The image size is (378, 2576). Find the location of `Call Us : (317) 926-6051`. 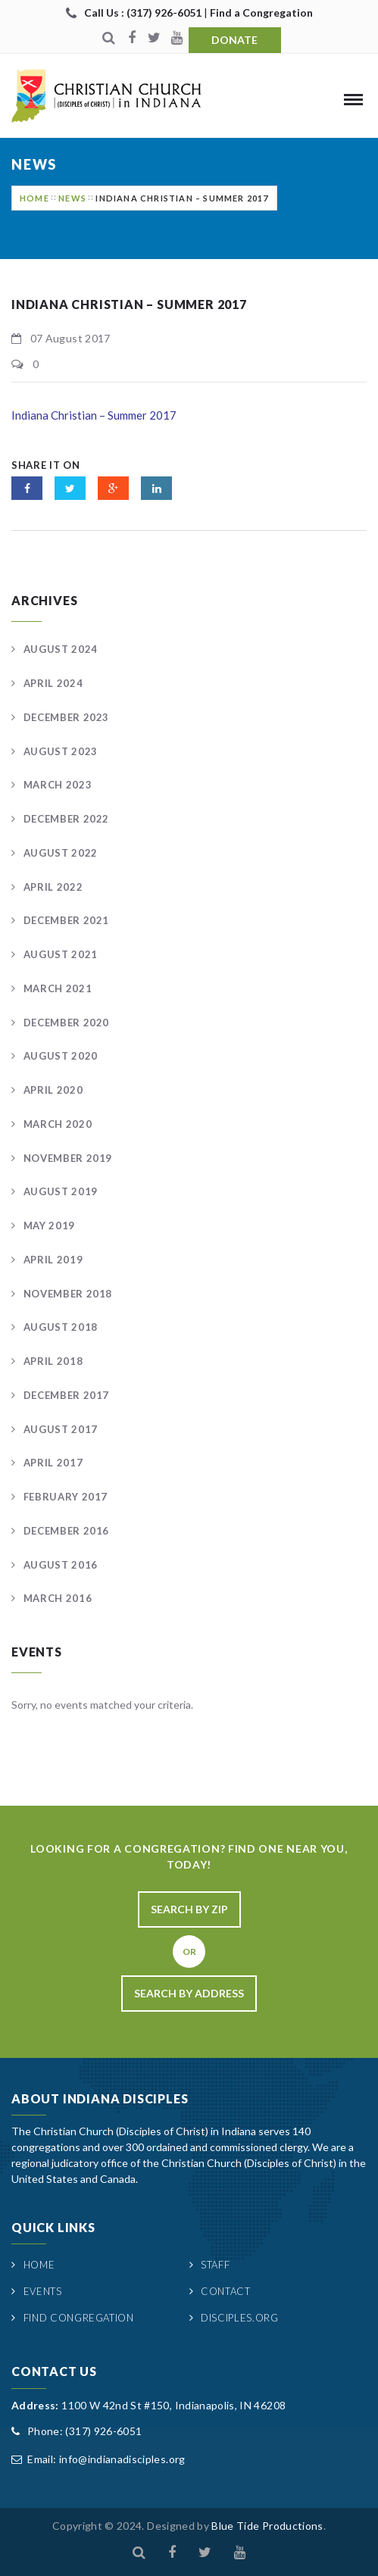

Call Us : (317) 926-6051 is located at coordinates (144, 12).